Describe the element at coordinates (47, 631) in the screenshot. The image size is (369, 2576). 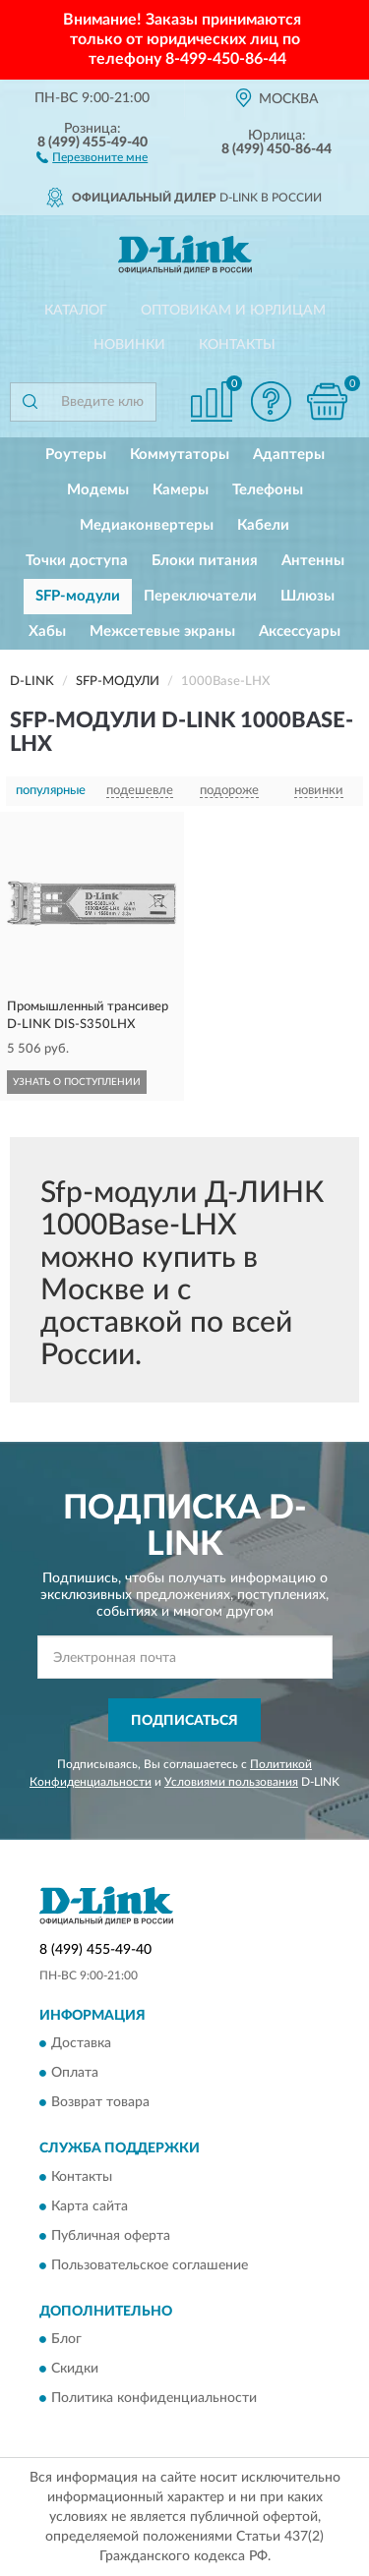
I see `Хабы` at that location.